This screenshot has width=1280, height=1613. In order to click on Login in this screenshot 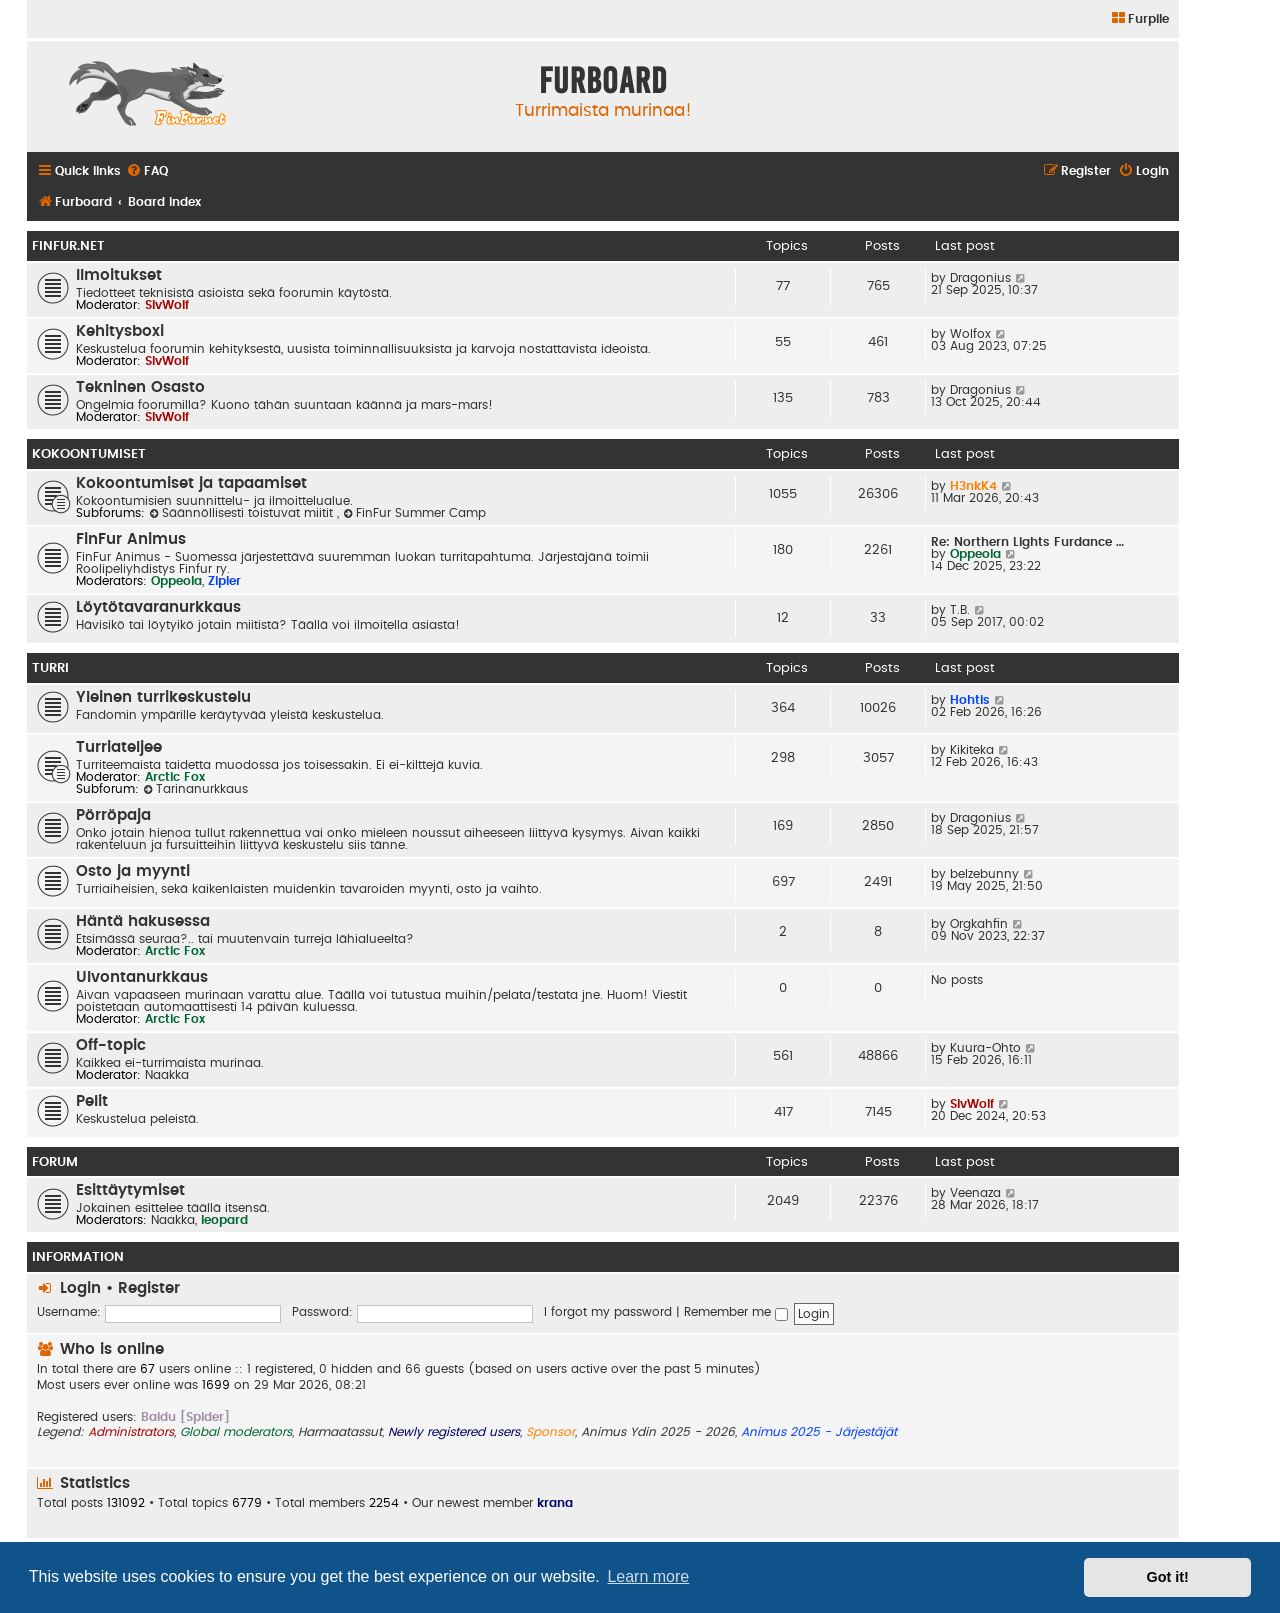, I will do `click(80, 1288)`.